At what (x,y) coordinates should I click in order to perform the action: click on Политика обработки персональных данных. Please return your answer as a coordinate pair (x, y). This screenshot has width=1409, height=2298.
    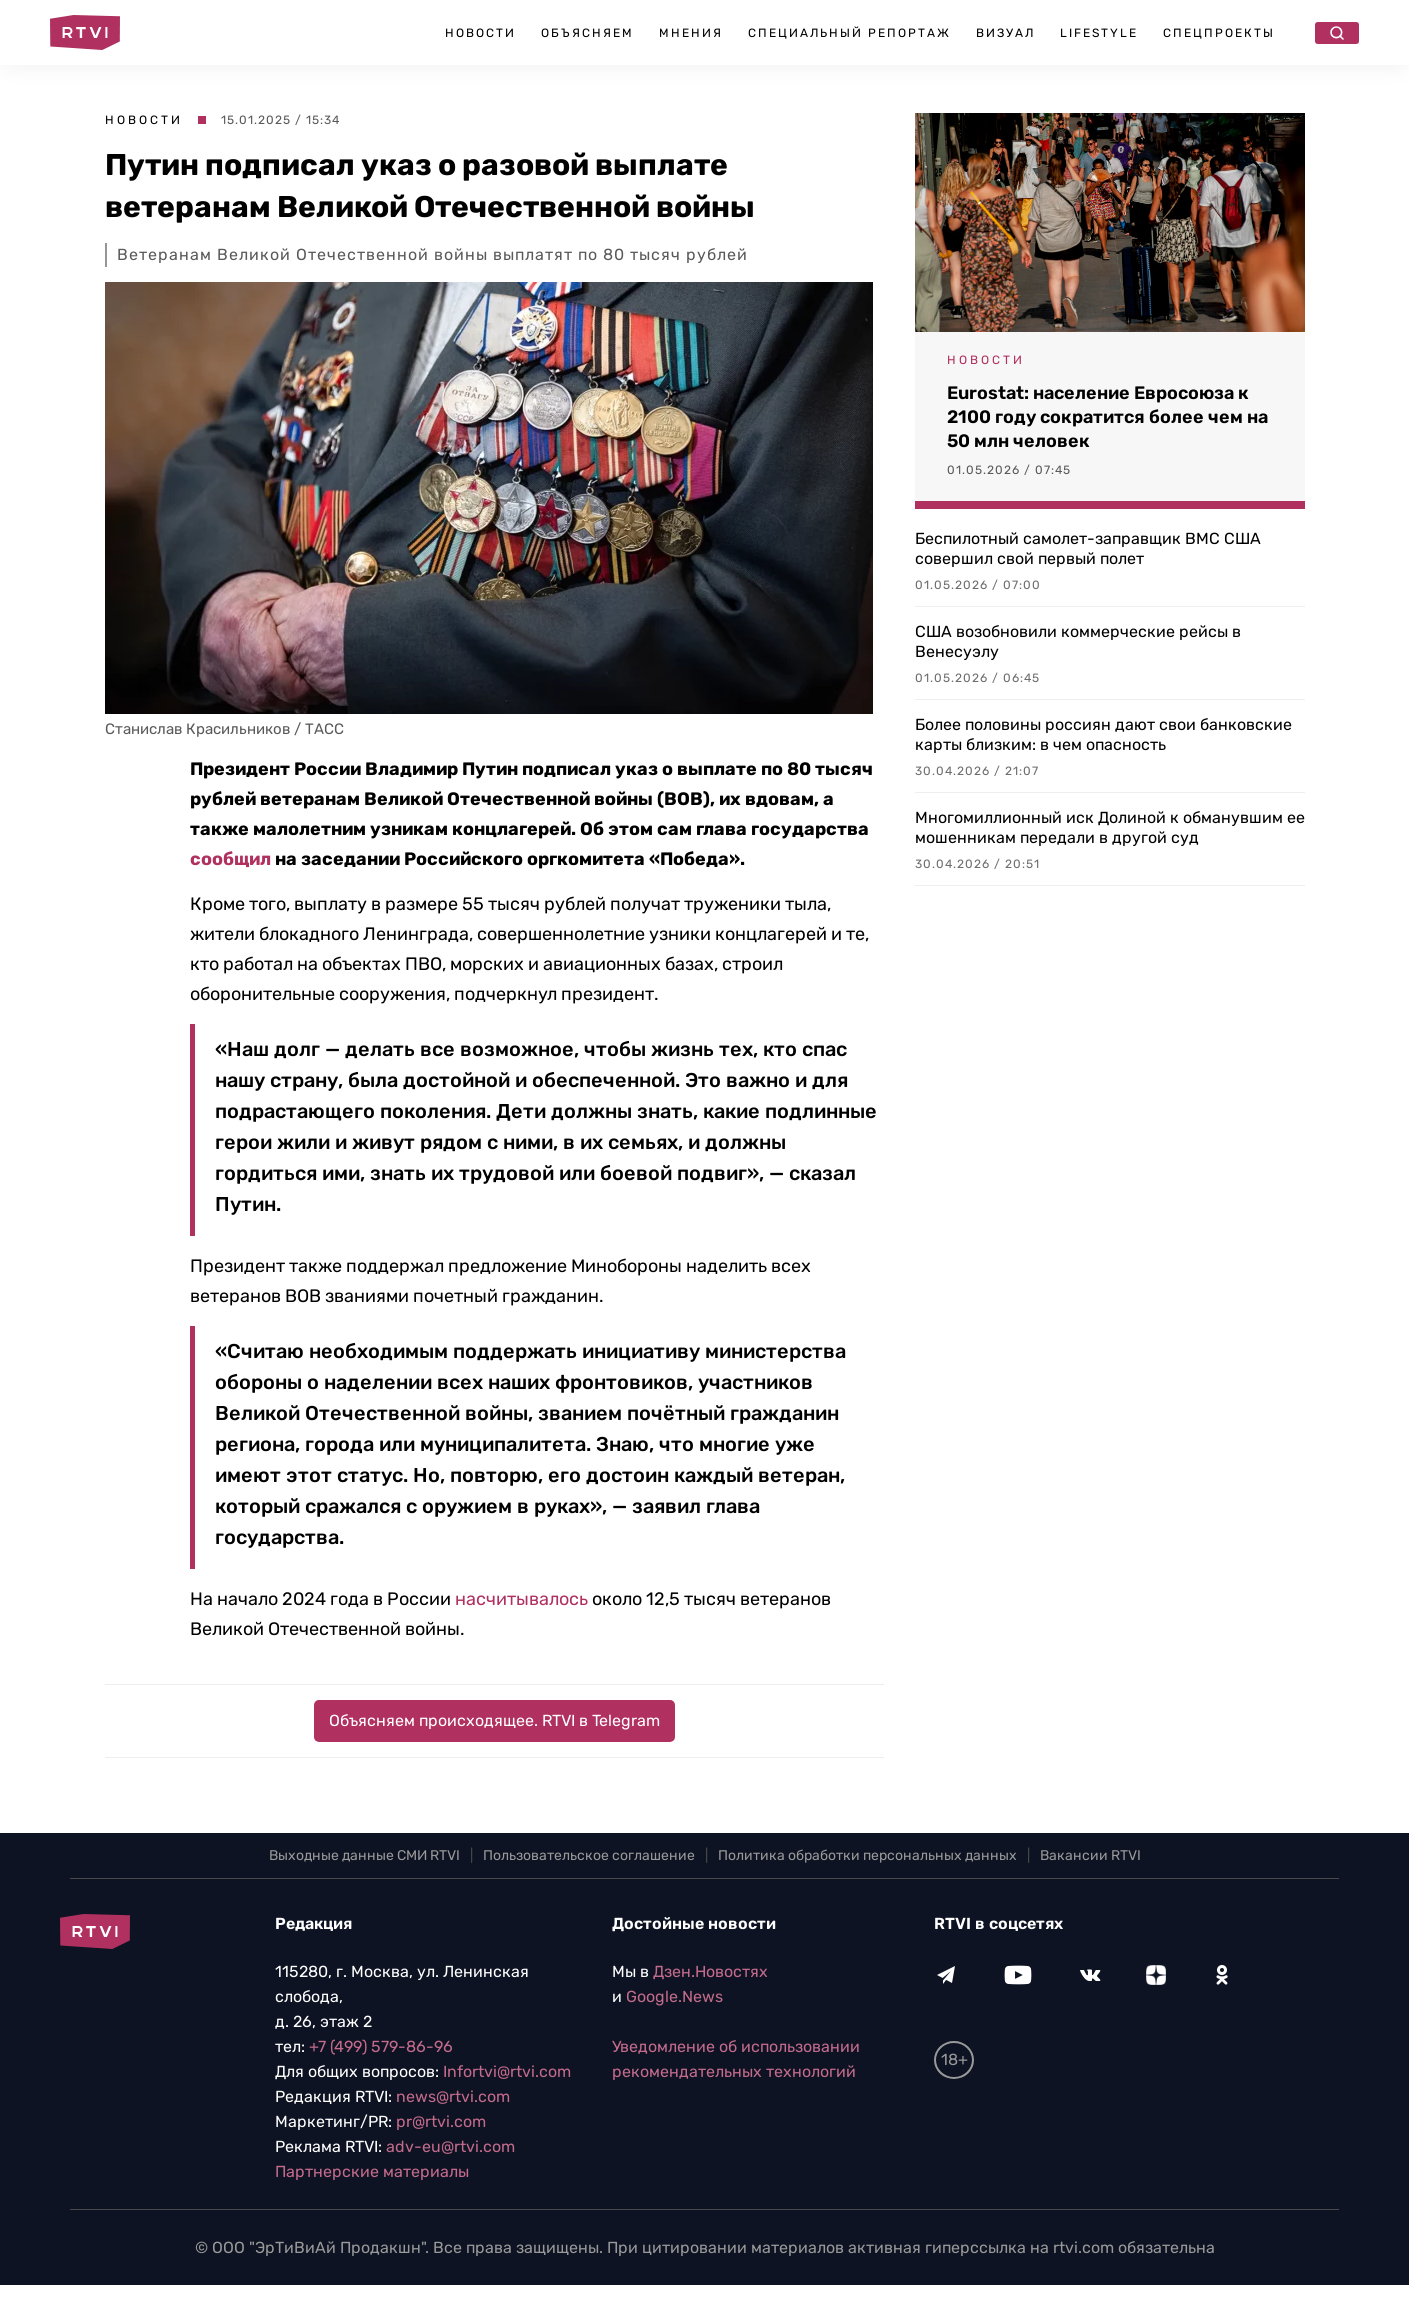
    Looking at the image, I should click on (867, 1855).